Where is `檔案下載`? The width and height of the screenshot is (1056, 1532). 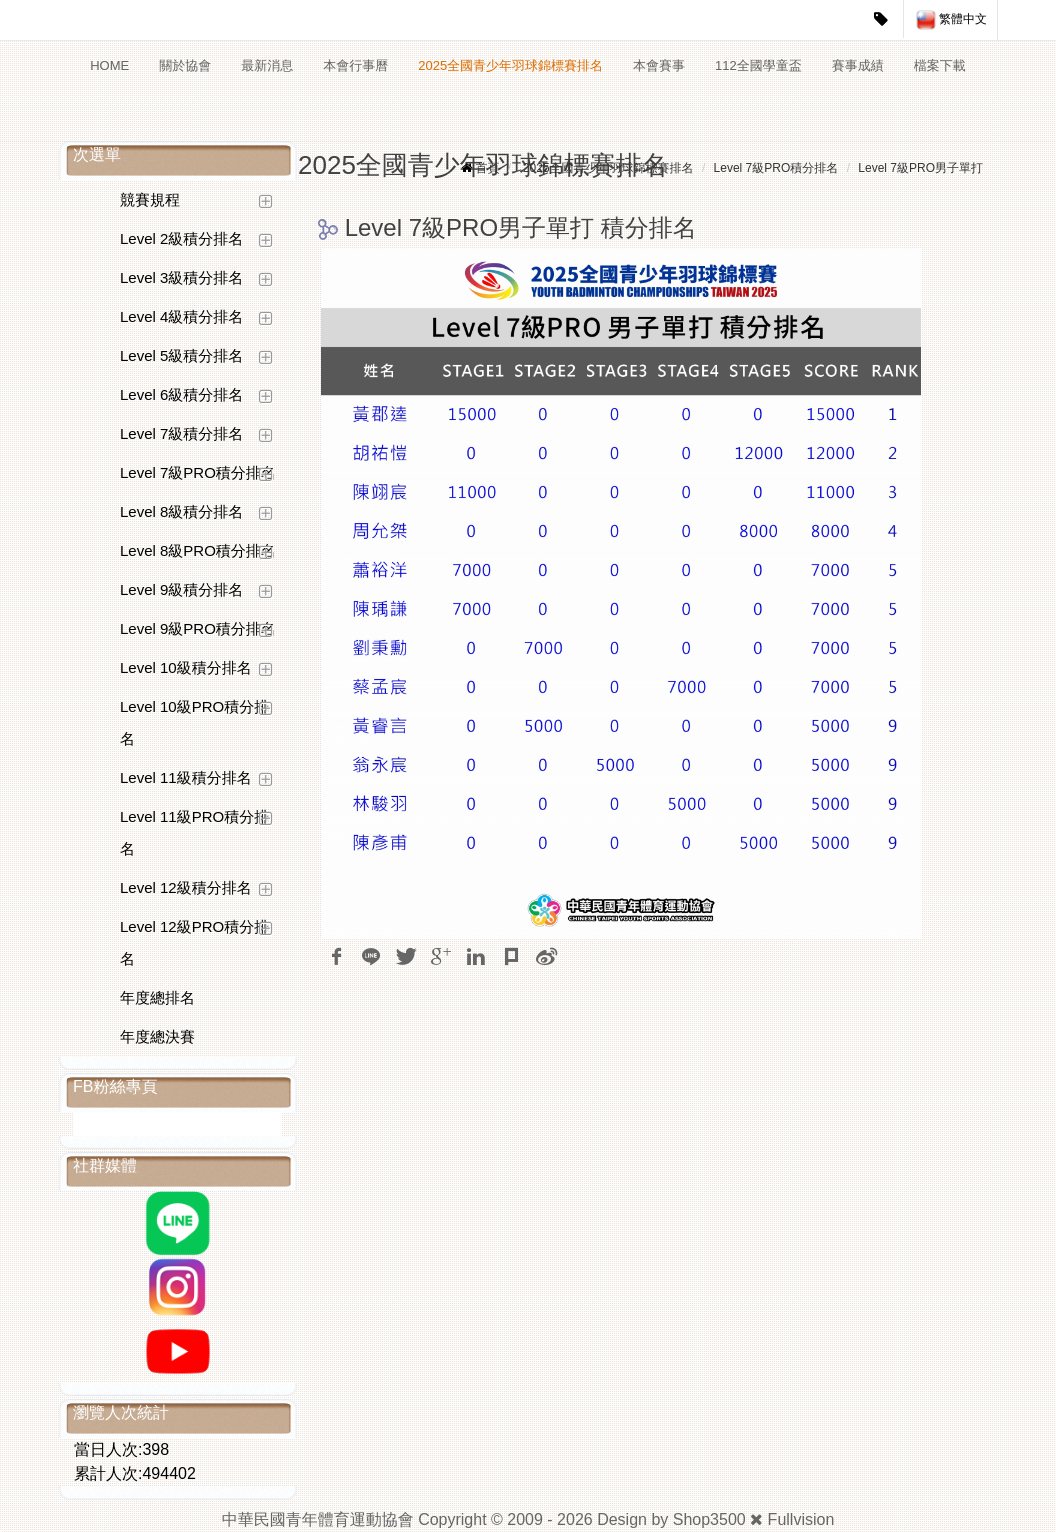
檔案下載 is located at coordinates (940, 65).